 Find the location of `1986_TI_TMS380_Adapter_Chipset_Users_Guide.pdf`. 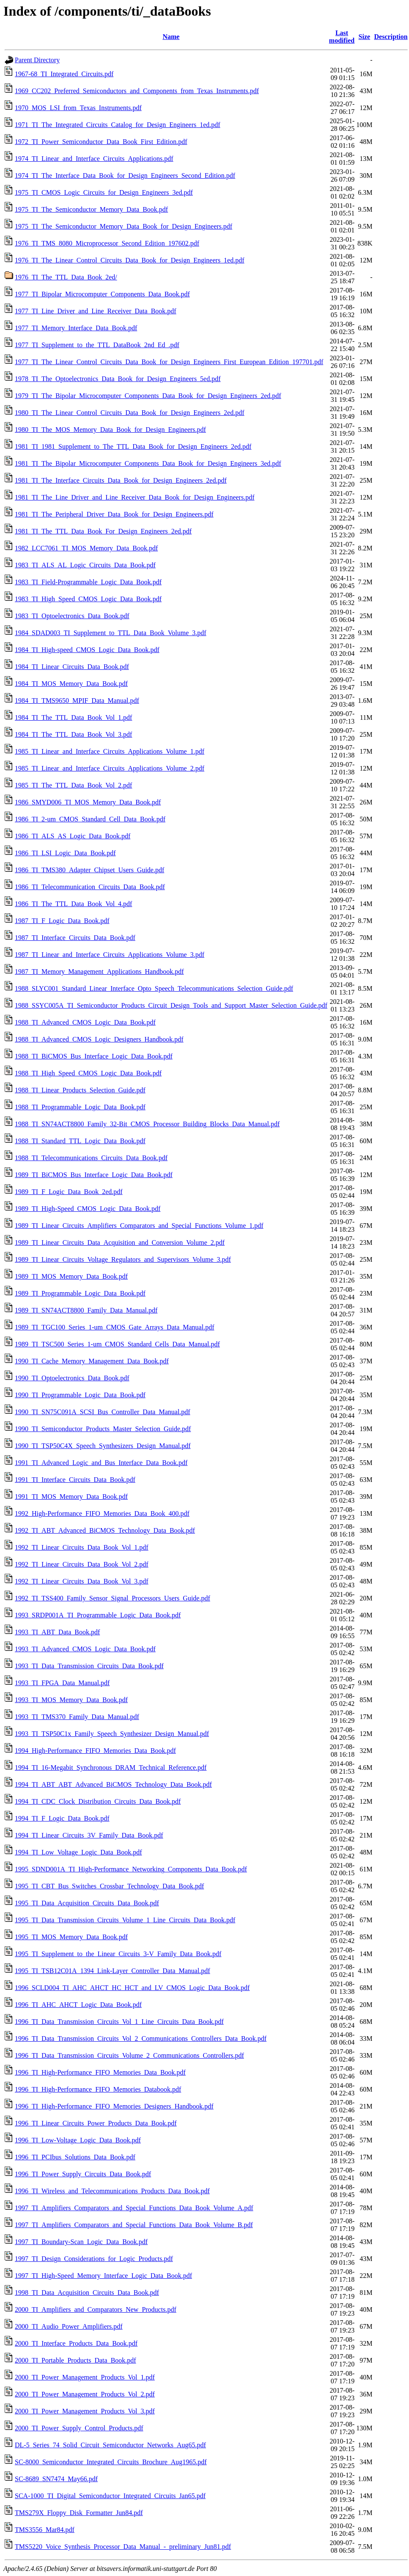

1986_TI_TMS380_Adapter_Chipset_Users_Guide.pdf is located at coordinates (89, 869).